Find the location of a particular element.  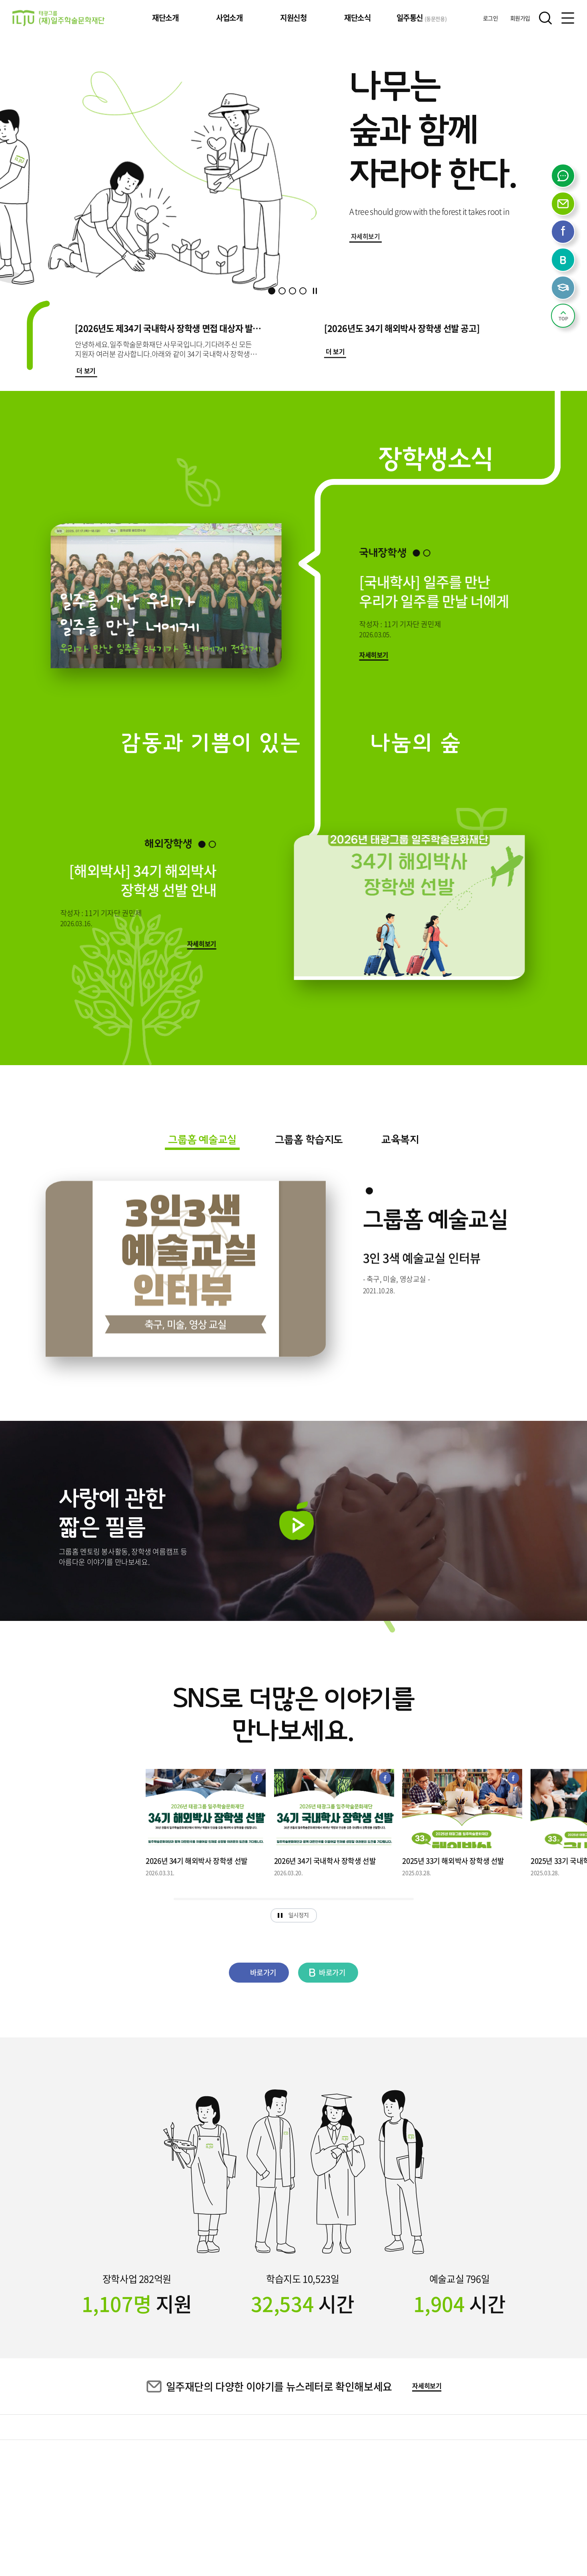

태광그룹 일주학술문화재단 is located at coordinates (58, 18).